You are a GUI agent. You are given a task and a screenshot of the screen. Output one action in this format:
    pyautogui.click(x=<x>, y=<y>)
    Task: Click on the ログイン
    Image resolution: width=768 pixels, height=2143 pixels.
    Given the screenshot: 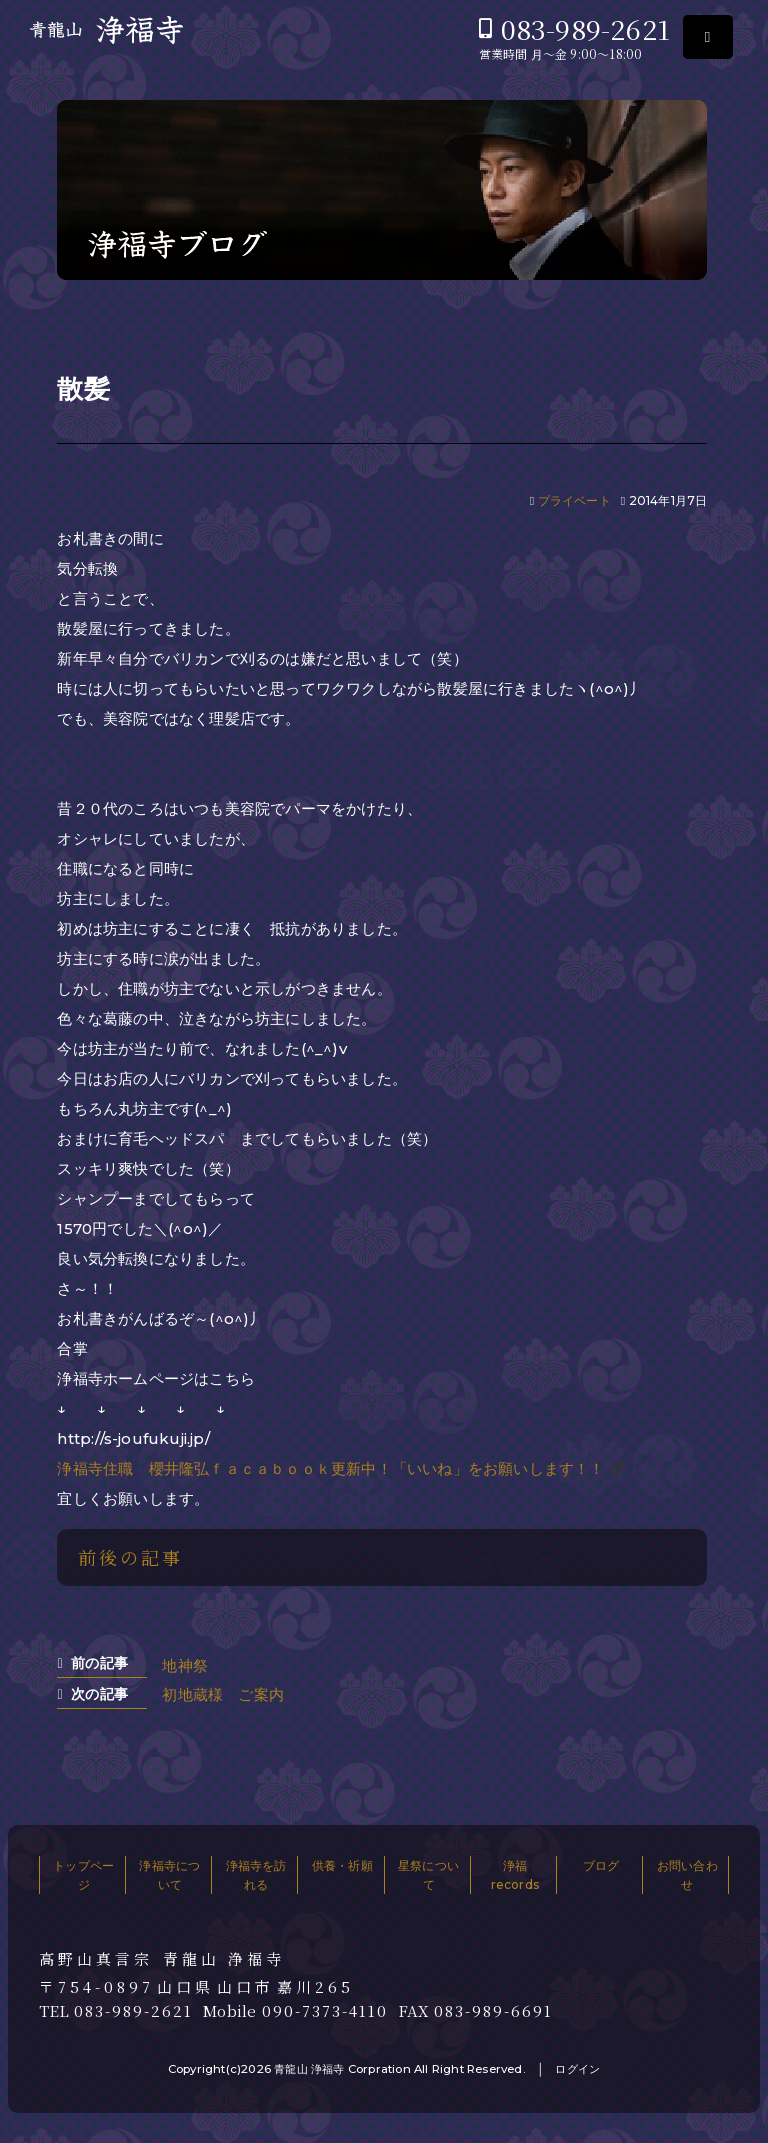 What is the action you would take?
    pyautogui.click(x=577, y=2069)
    